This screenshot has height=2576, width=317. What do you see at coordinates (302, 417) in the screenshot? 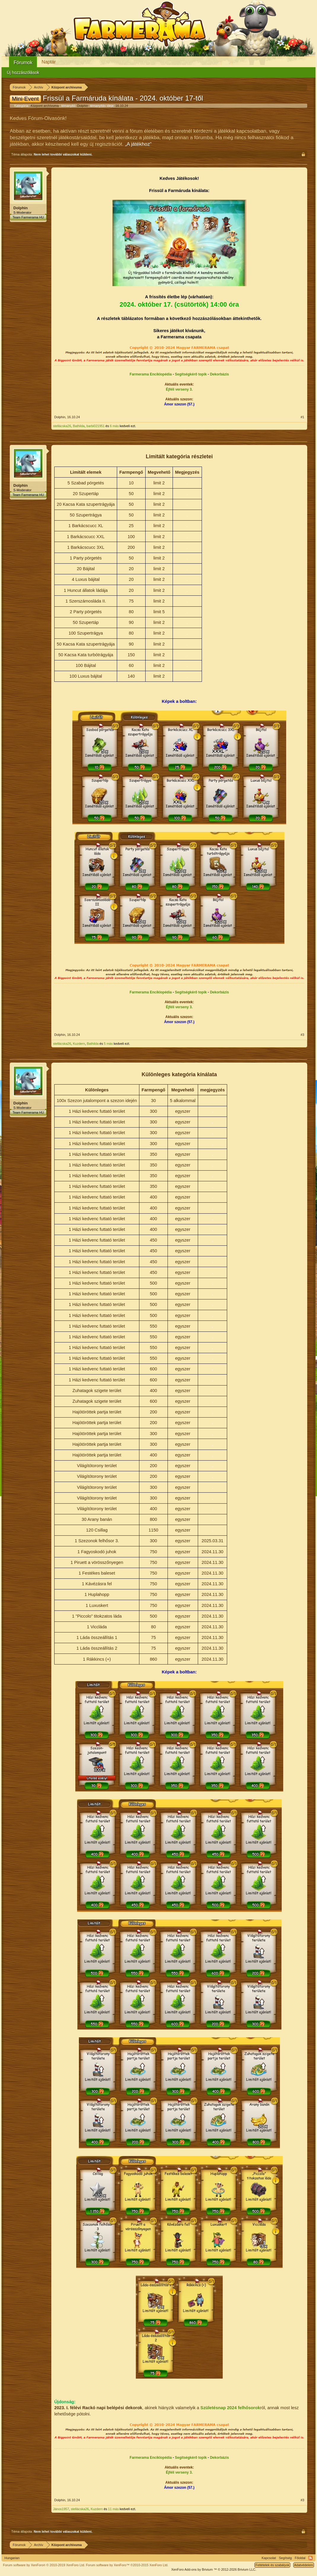
I see `#1` at bounding box center [302, 417].